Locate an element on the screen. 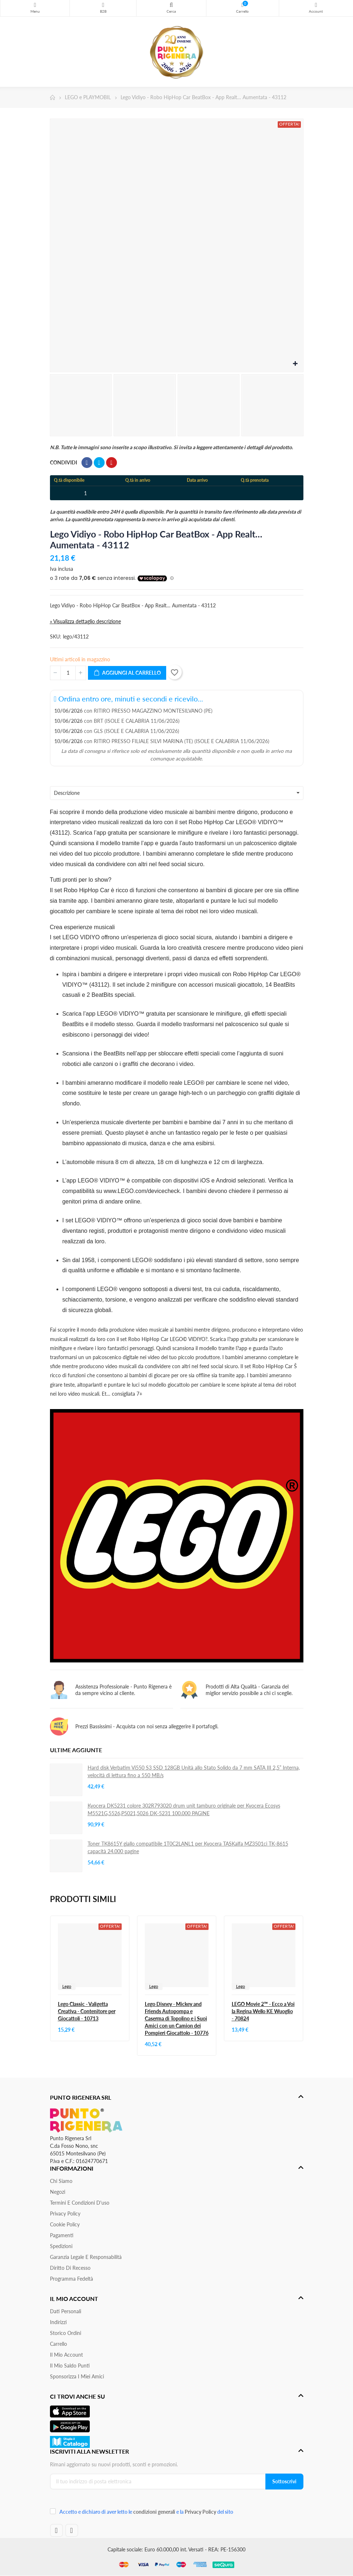 This screenshot has height=2576, width=353. Diritto di recesso is located at coordinates (70, 2268).